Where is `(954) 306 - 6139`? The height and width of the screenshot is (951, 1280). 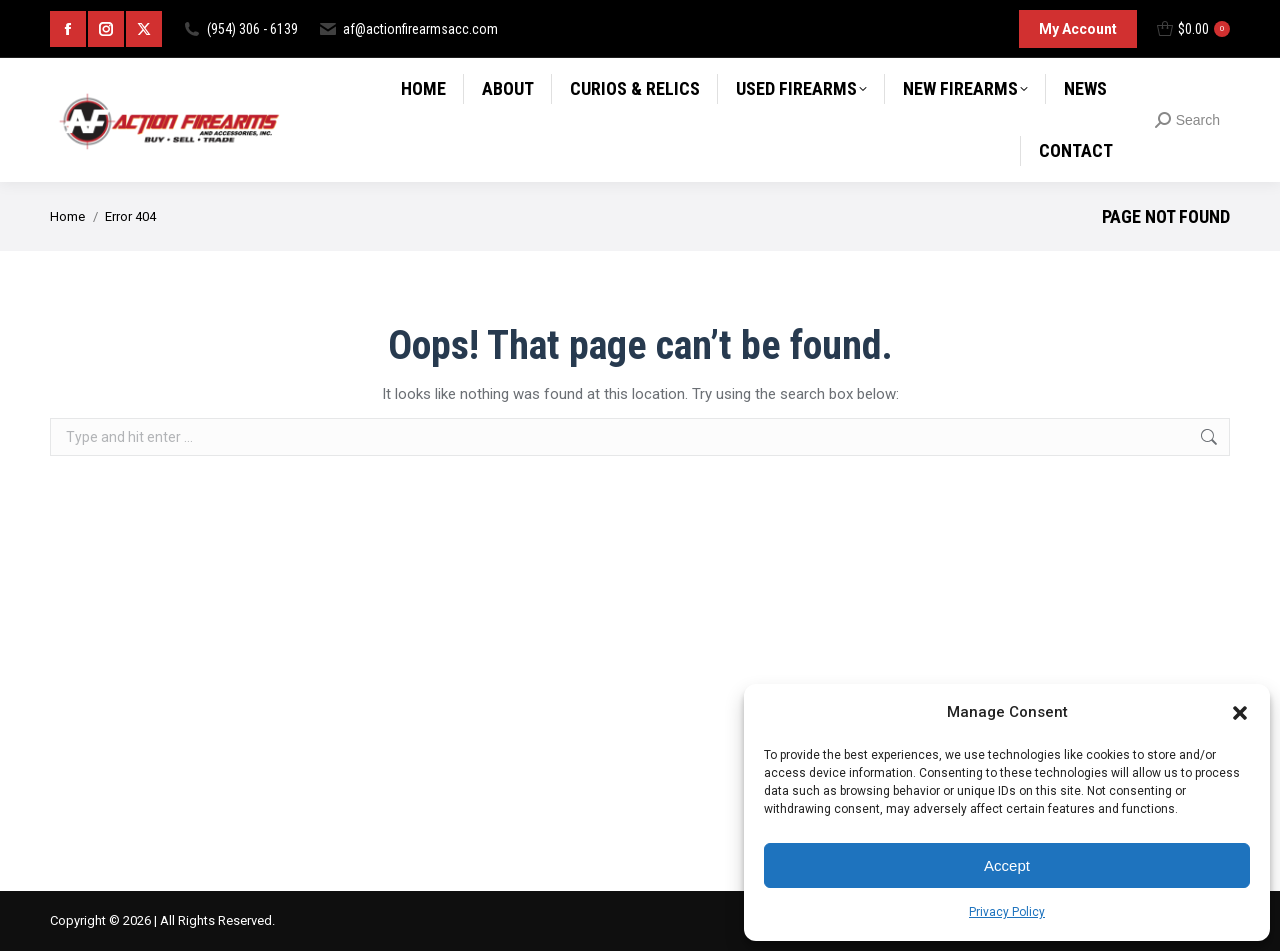 (954) 306 - 6139 is located at coordinates (240, 29).